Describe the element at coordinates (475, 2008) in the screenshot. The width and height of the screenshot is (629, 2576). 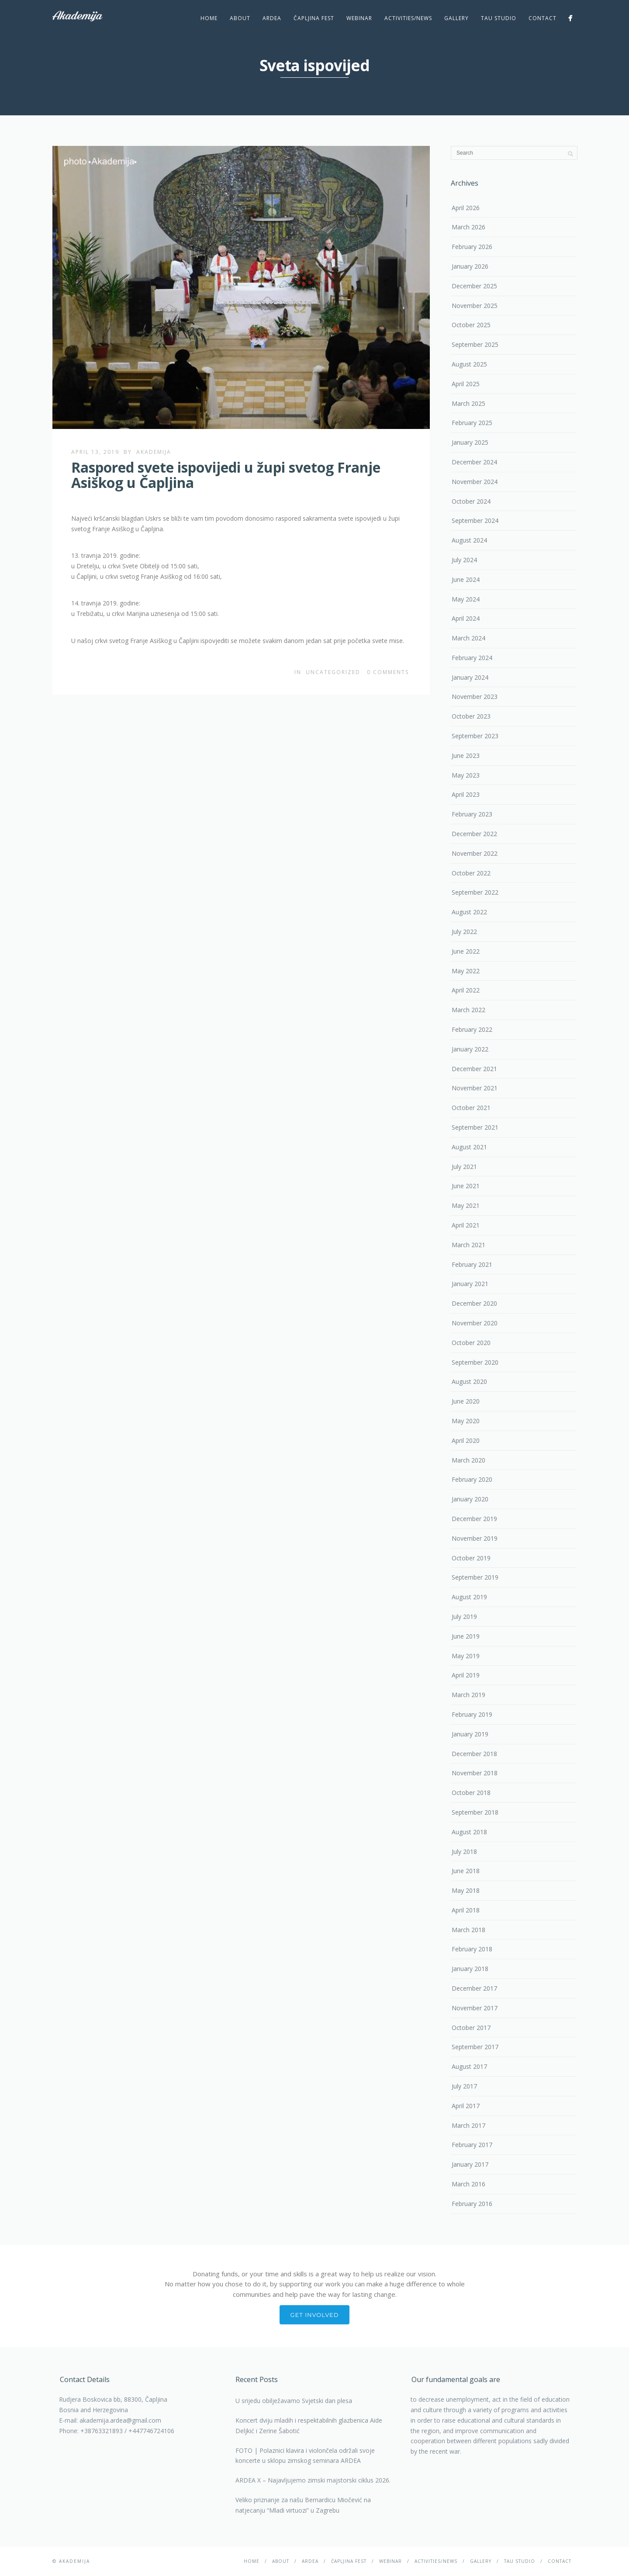
I see `November 2017` at that location.